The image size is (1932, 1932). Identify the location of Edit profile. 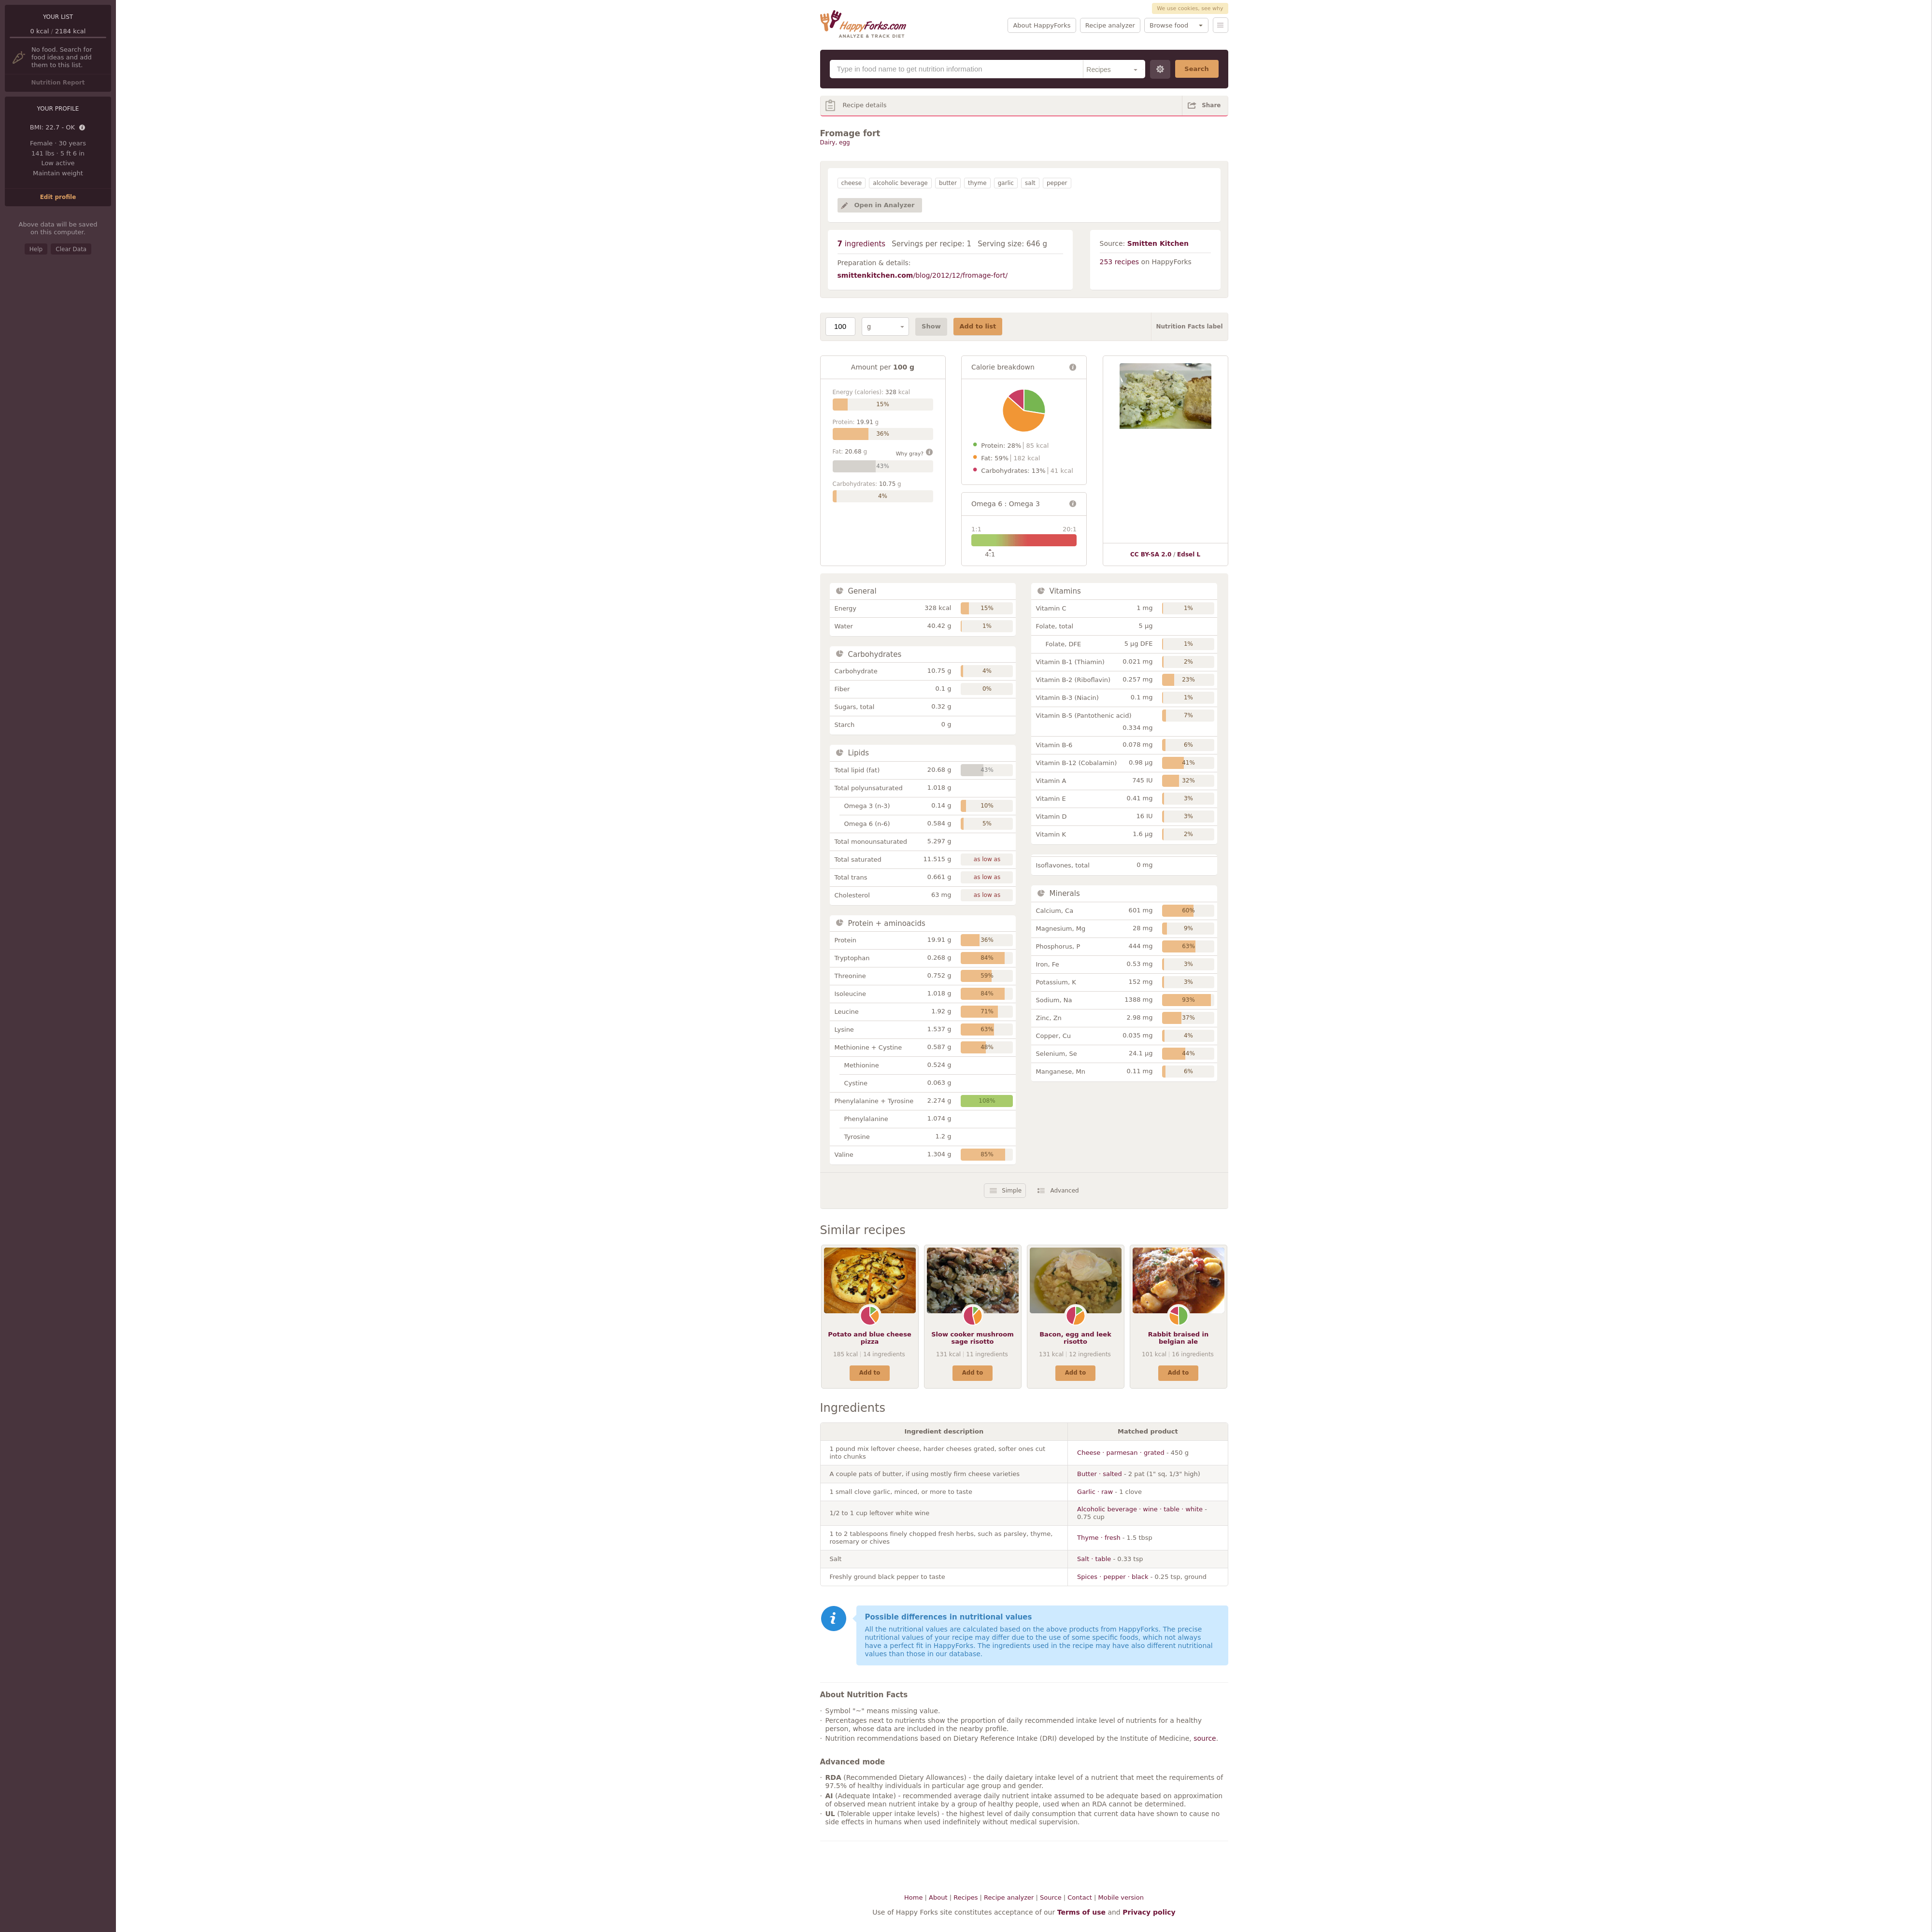
(58, 197).